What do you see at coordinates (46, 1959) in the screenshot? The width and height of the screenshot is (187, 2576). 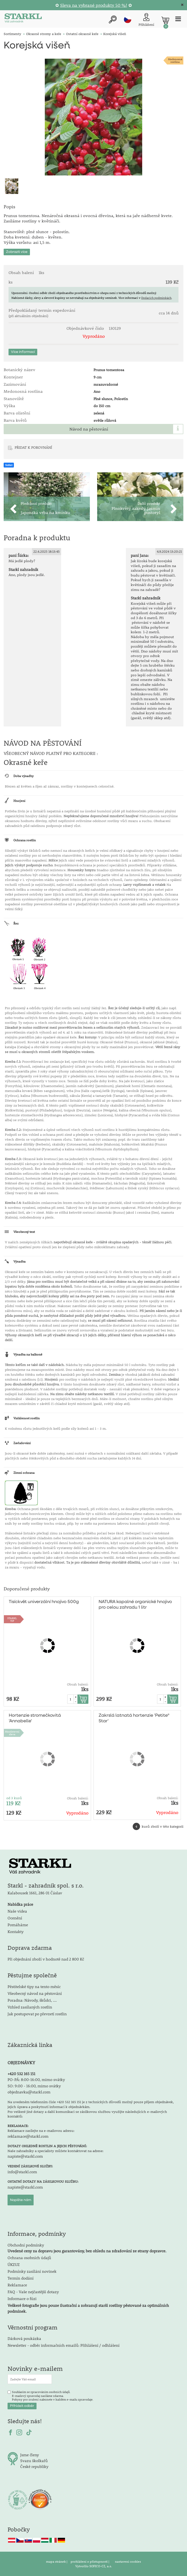 I see `Při objednání zboží v hodnotě nad 2 800 Kč` at bounding box center [46, 1959].